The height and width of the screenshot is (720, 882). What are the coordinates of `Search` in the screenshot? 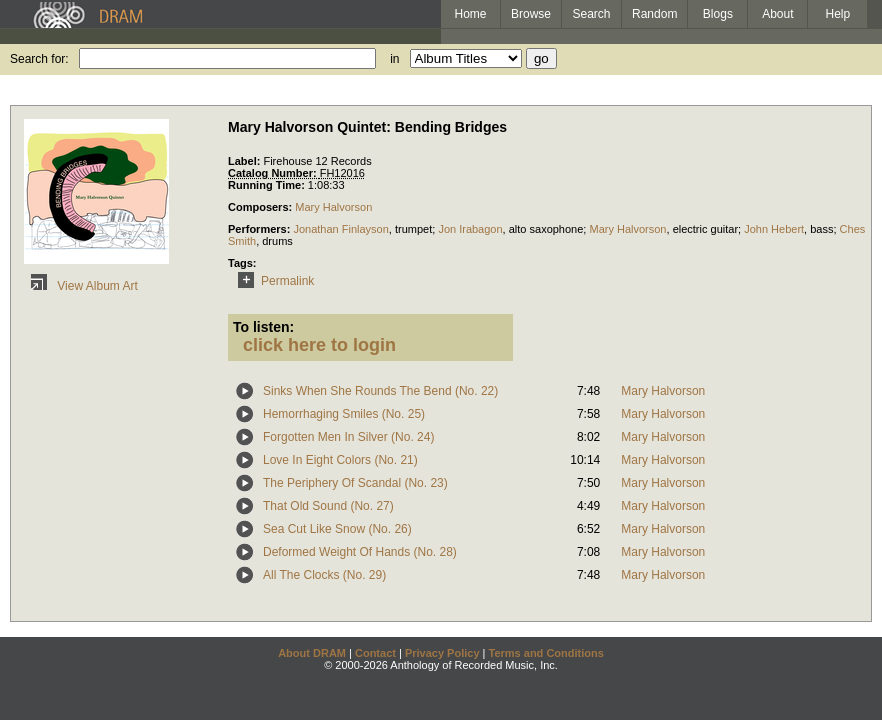 It's located at (592, 14).